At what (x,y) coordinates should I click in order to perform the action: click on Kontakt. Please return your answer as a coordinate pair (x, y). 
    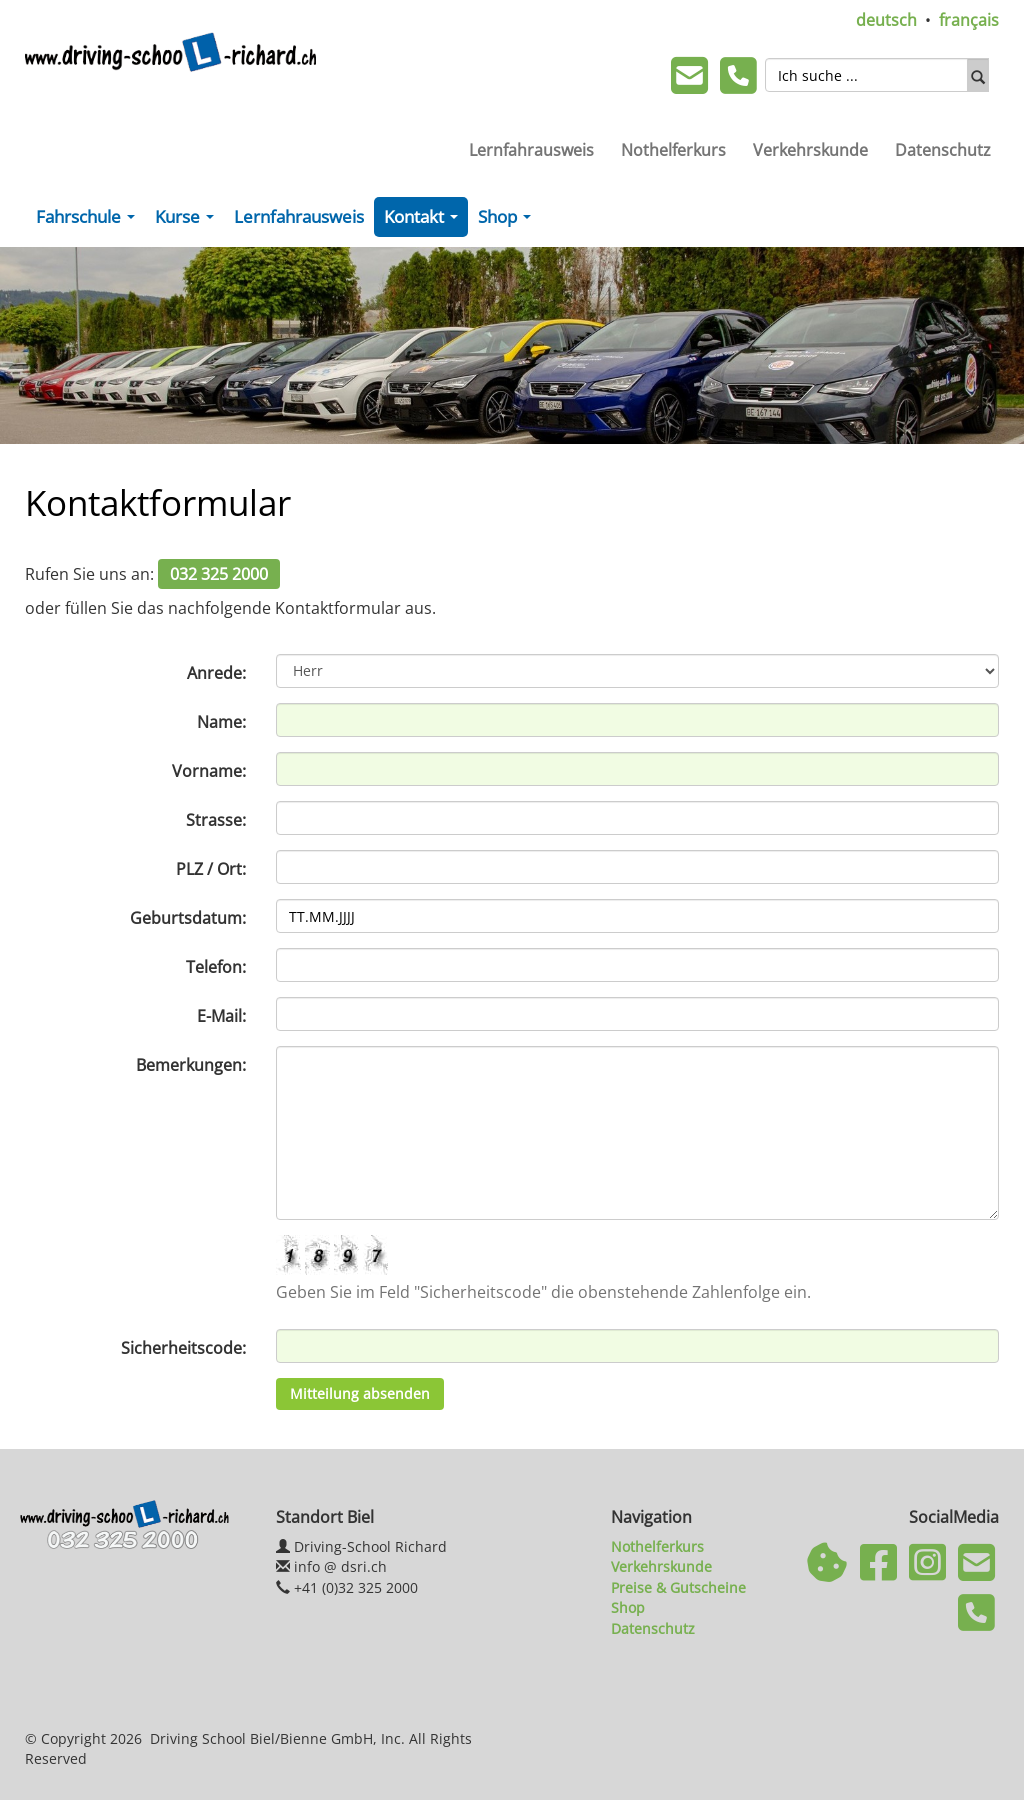
    Looking at the image, I should click on (425, 221).